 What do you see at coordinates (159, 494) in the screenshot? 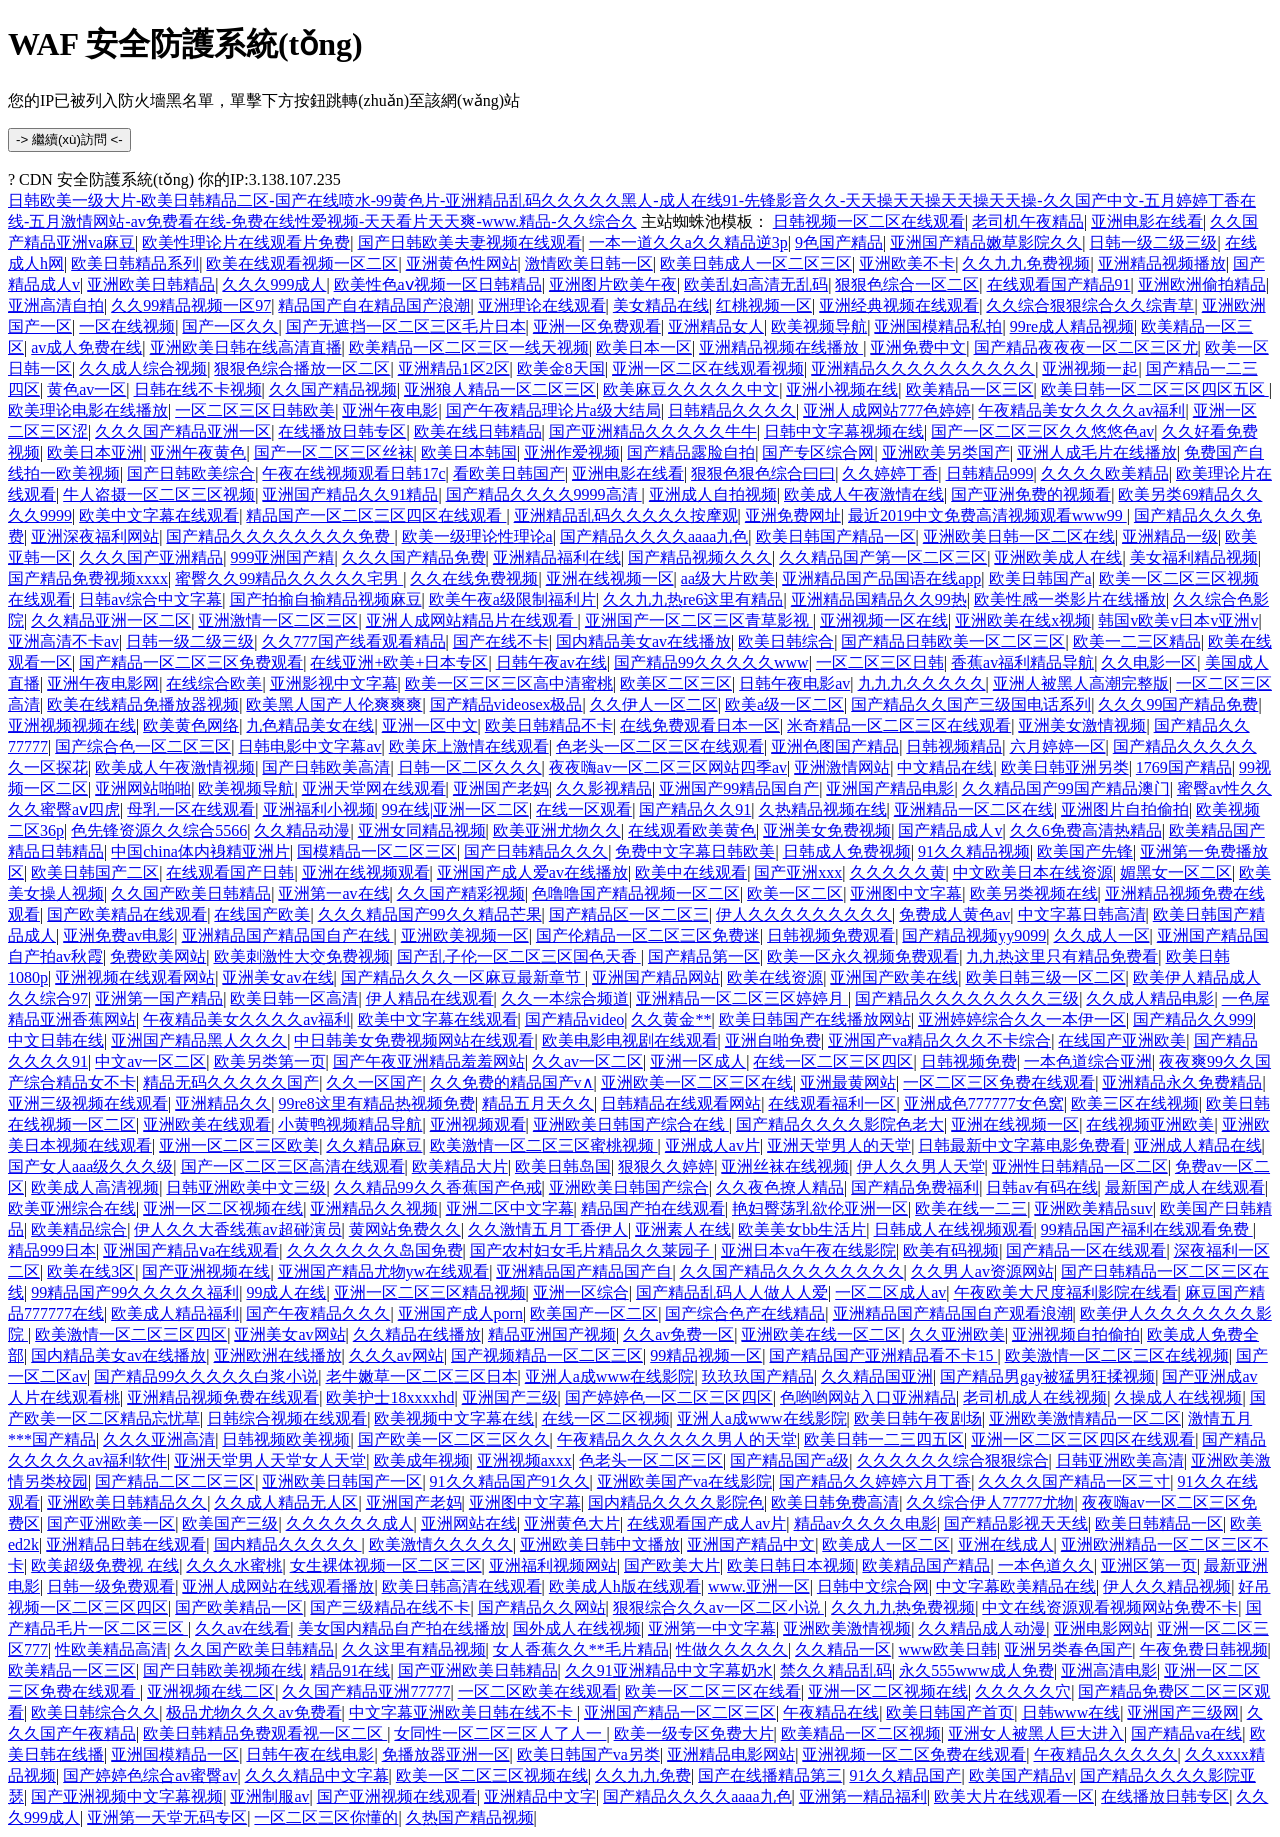
I see `牛人盗摄一区二区三区视频` at bounding box center [159, 494].